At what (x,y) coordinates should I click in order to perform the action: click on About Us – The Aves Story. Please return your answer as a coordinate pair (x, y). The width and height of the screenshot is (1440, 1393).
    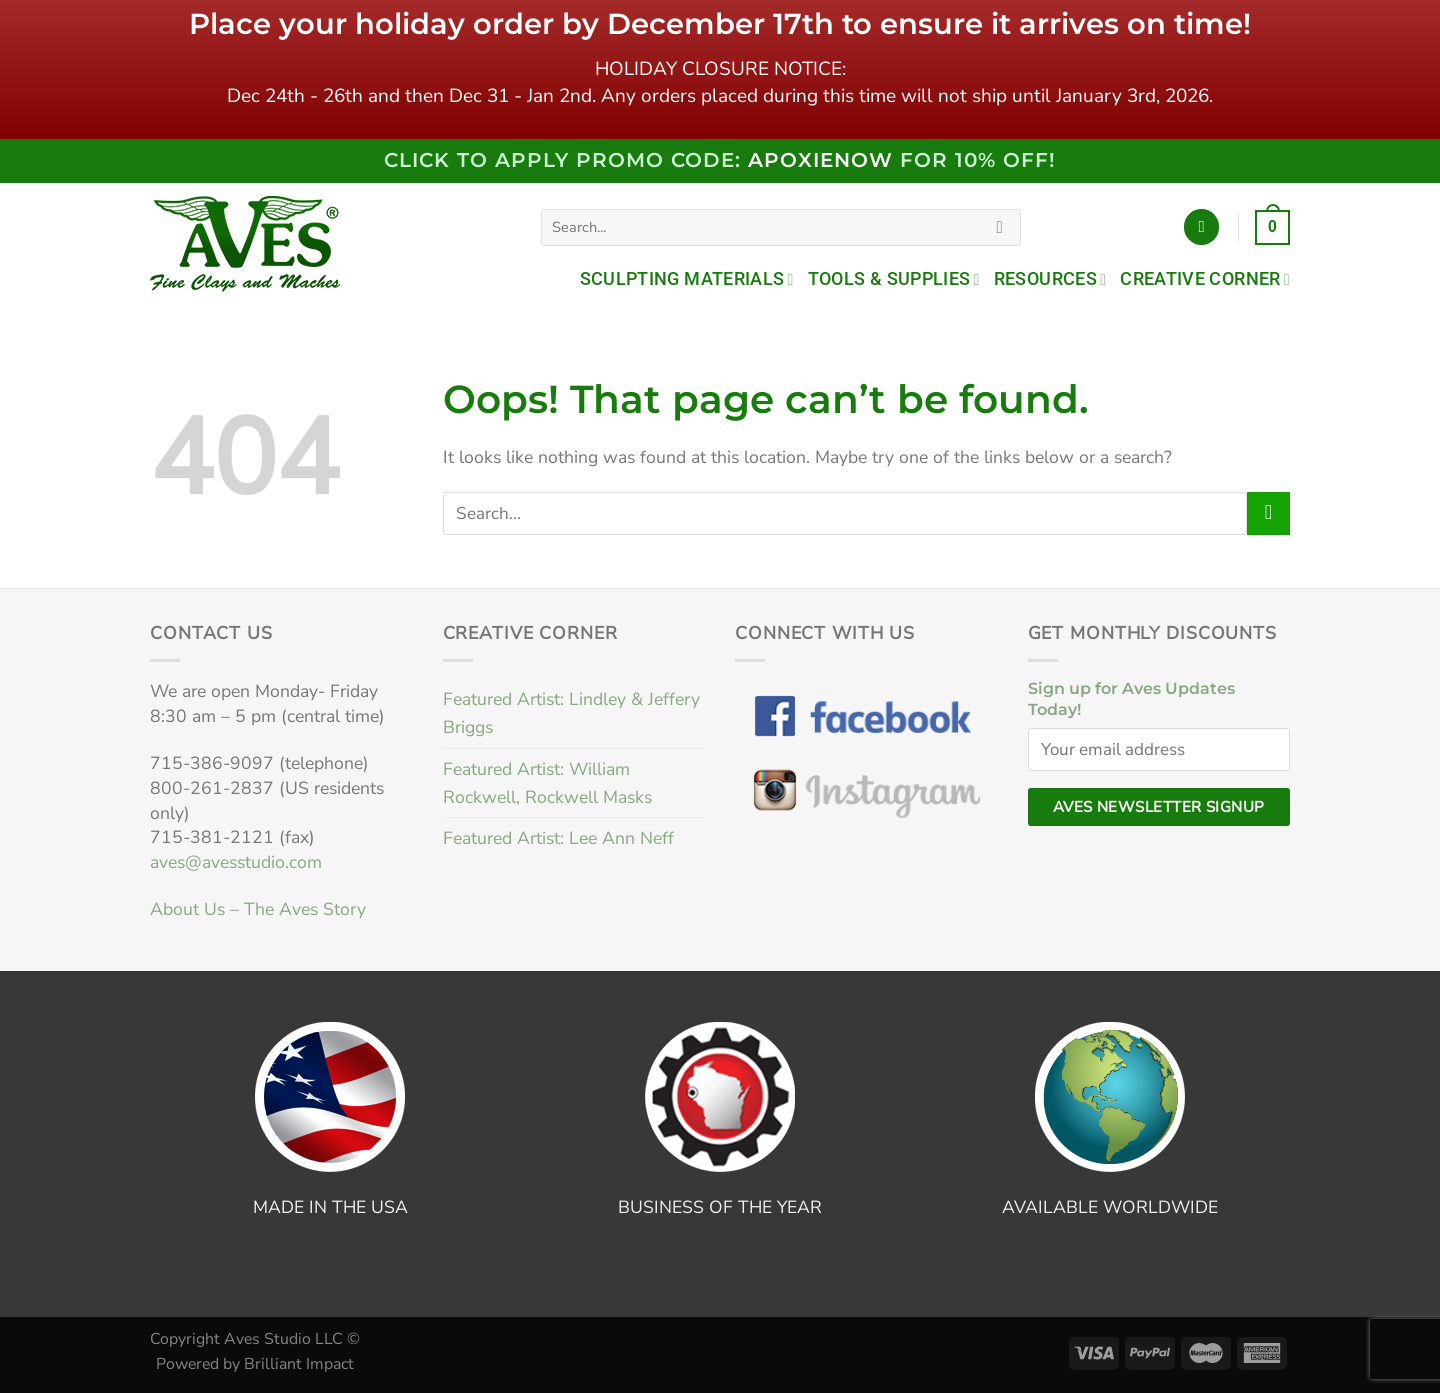
    Looking at the image, I should click on (258, 909).